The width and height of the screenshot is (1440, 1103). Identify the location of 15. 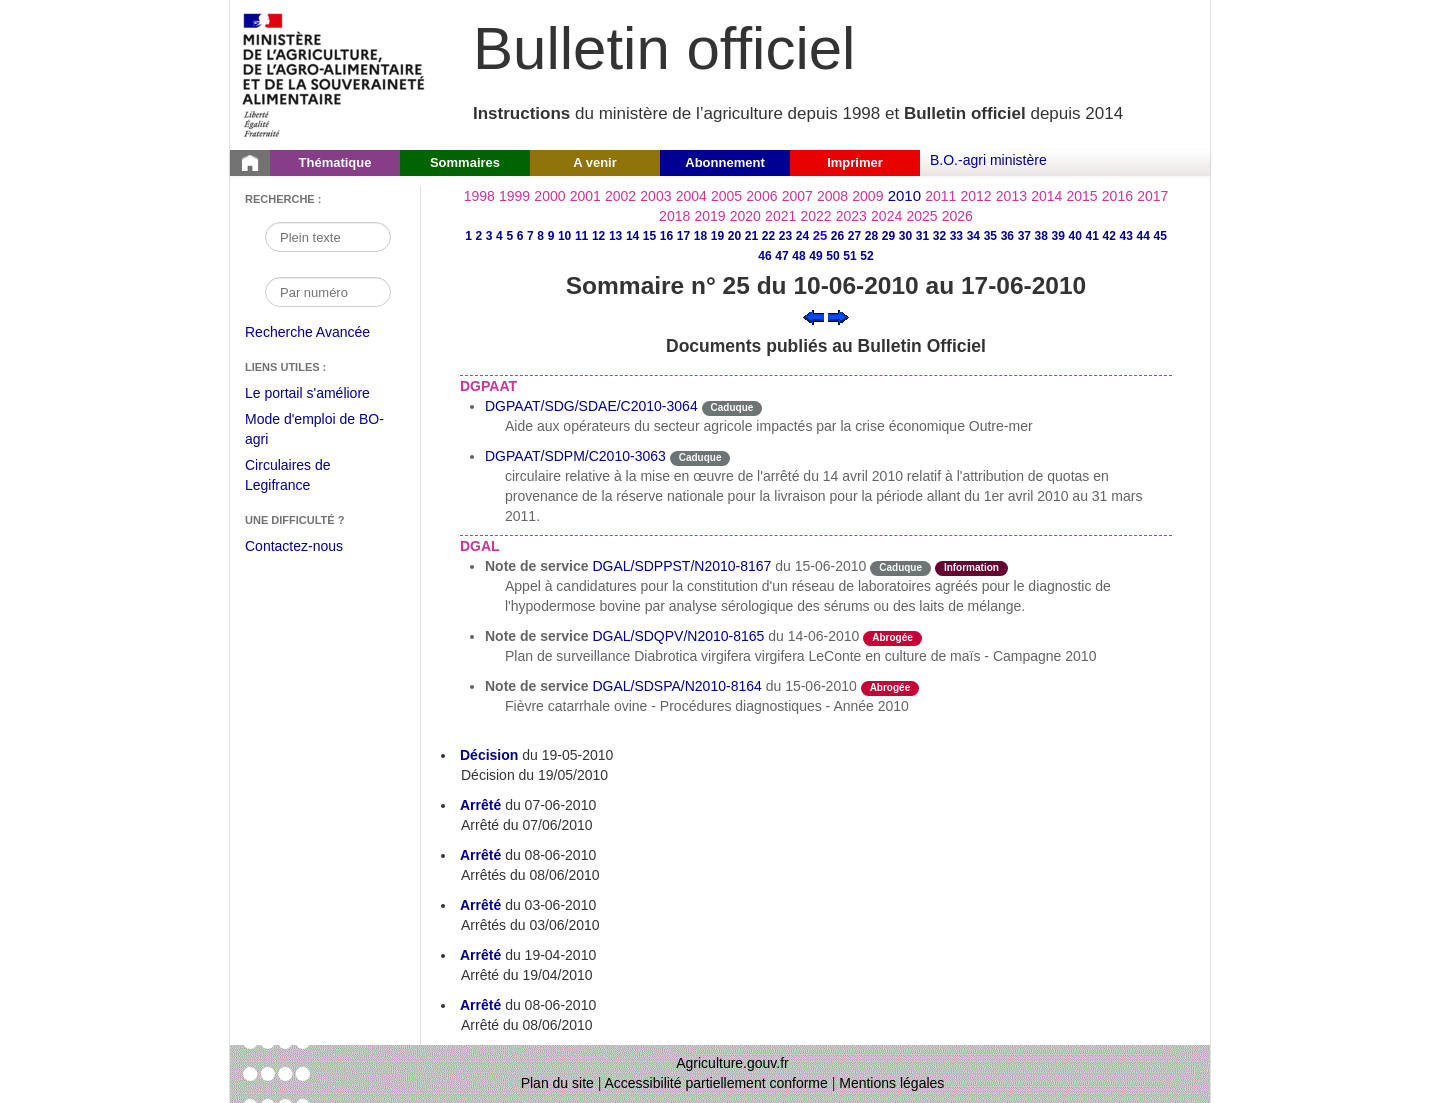
(649, 236).